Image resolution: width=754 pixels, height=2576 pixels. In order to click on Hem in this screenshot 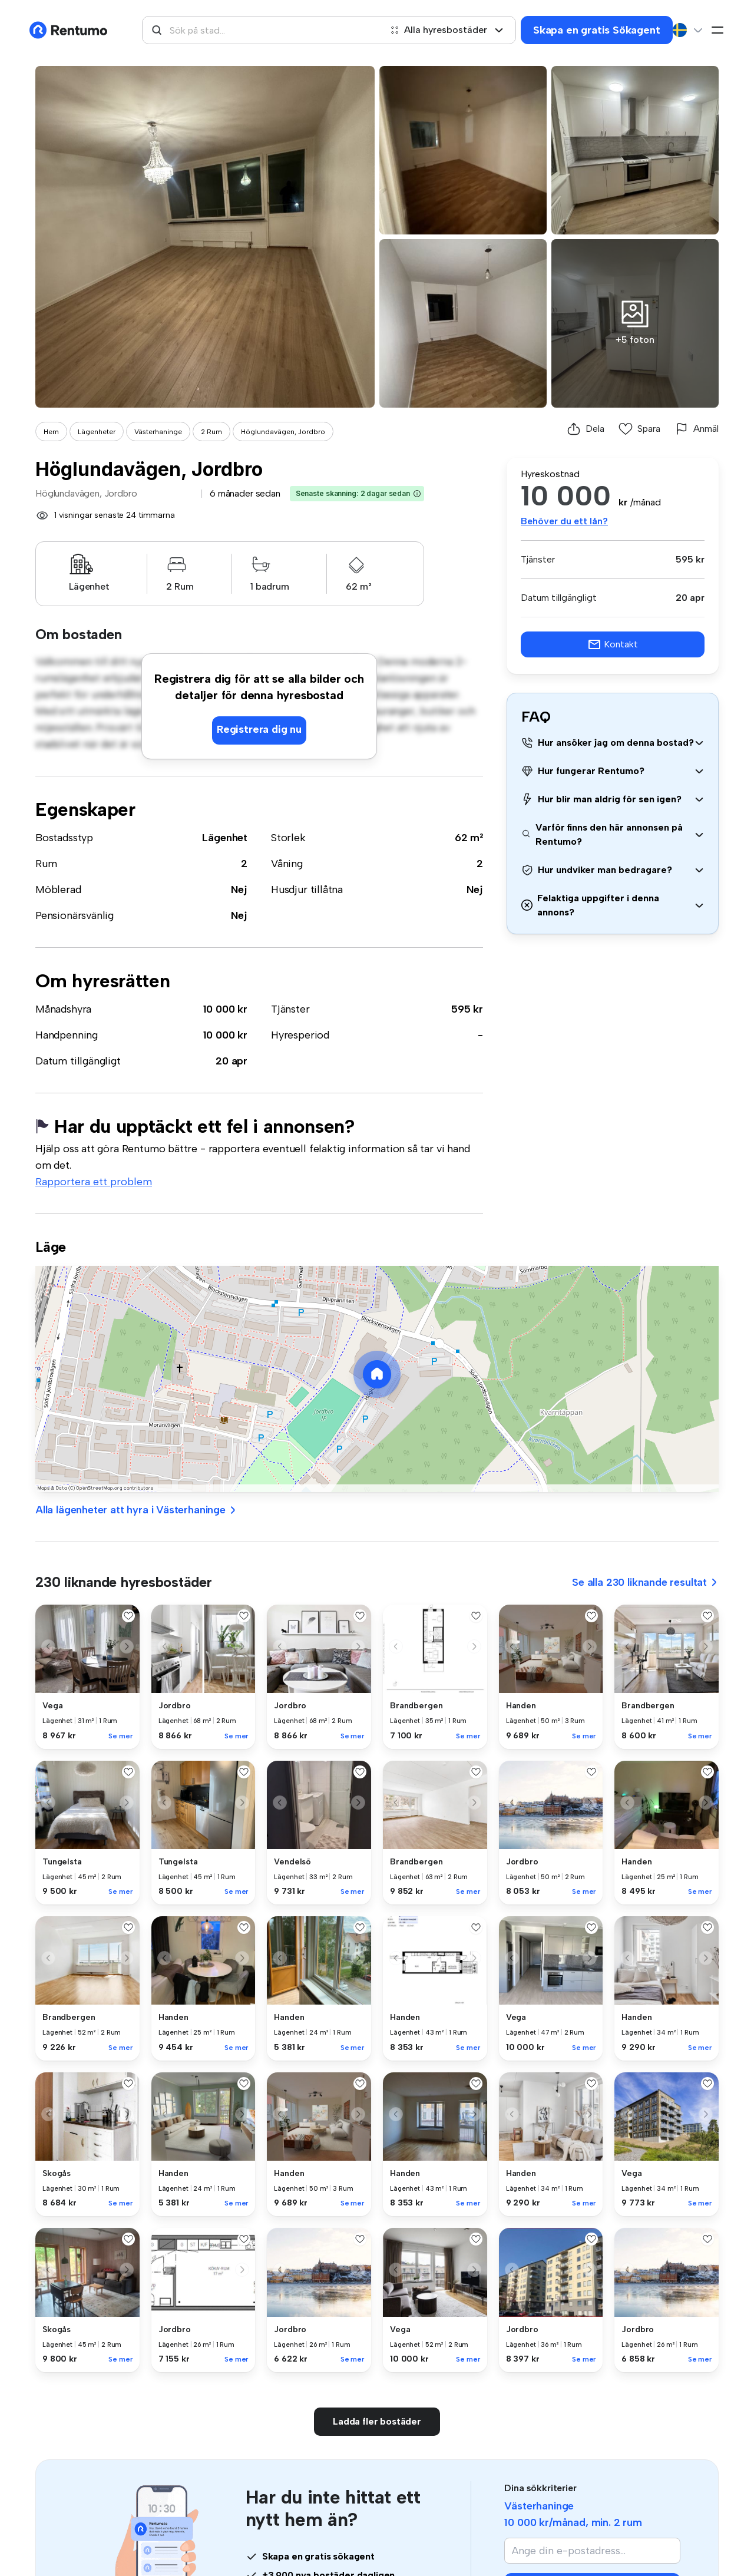, I will do `click(51, 432)`.